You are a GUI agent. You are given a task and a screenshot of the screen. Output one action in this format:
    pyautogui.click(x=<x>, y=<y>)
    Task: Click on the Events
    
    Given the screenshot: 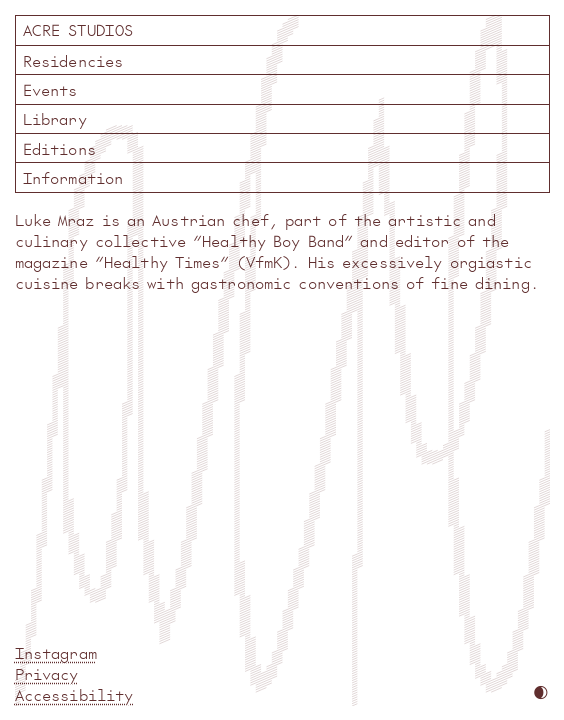 What is the action you would take?
    pyautogui.click(x=50, y=89)
    